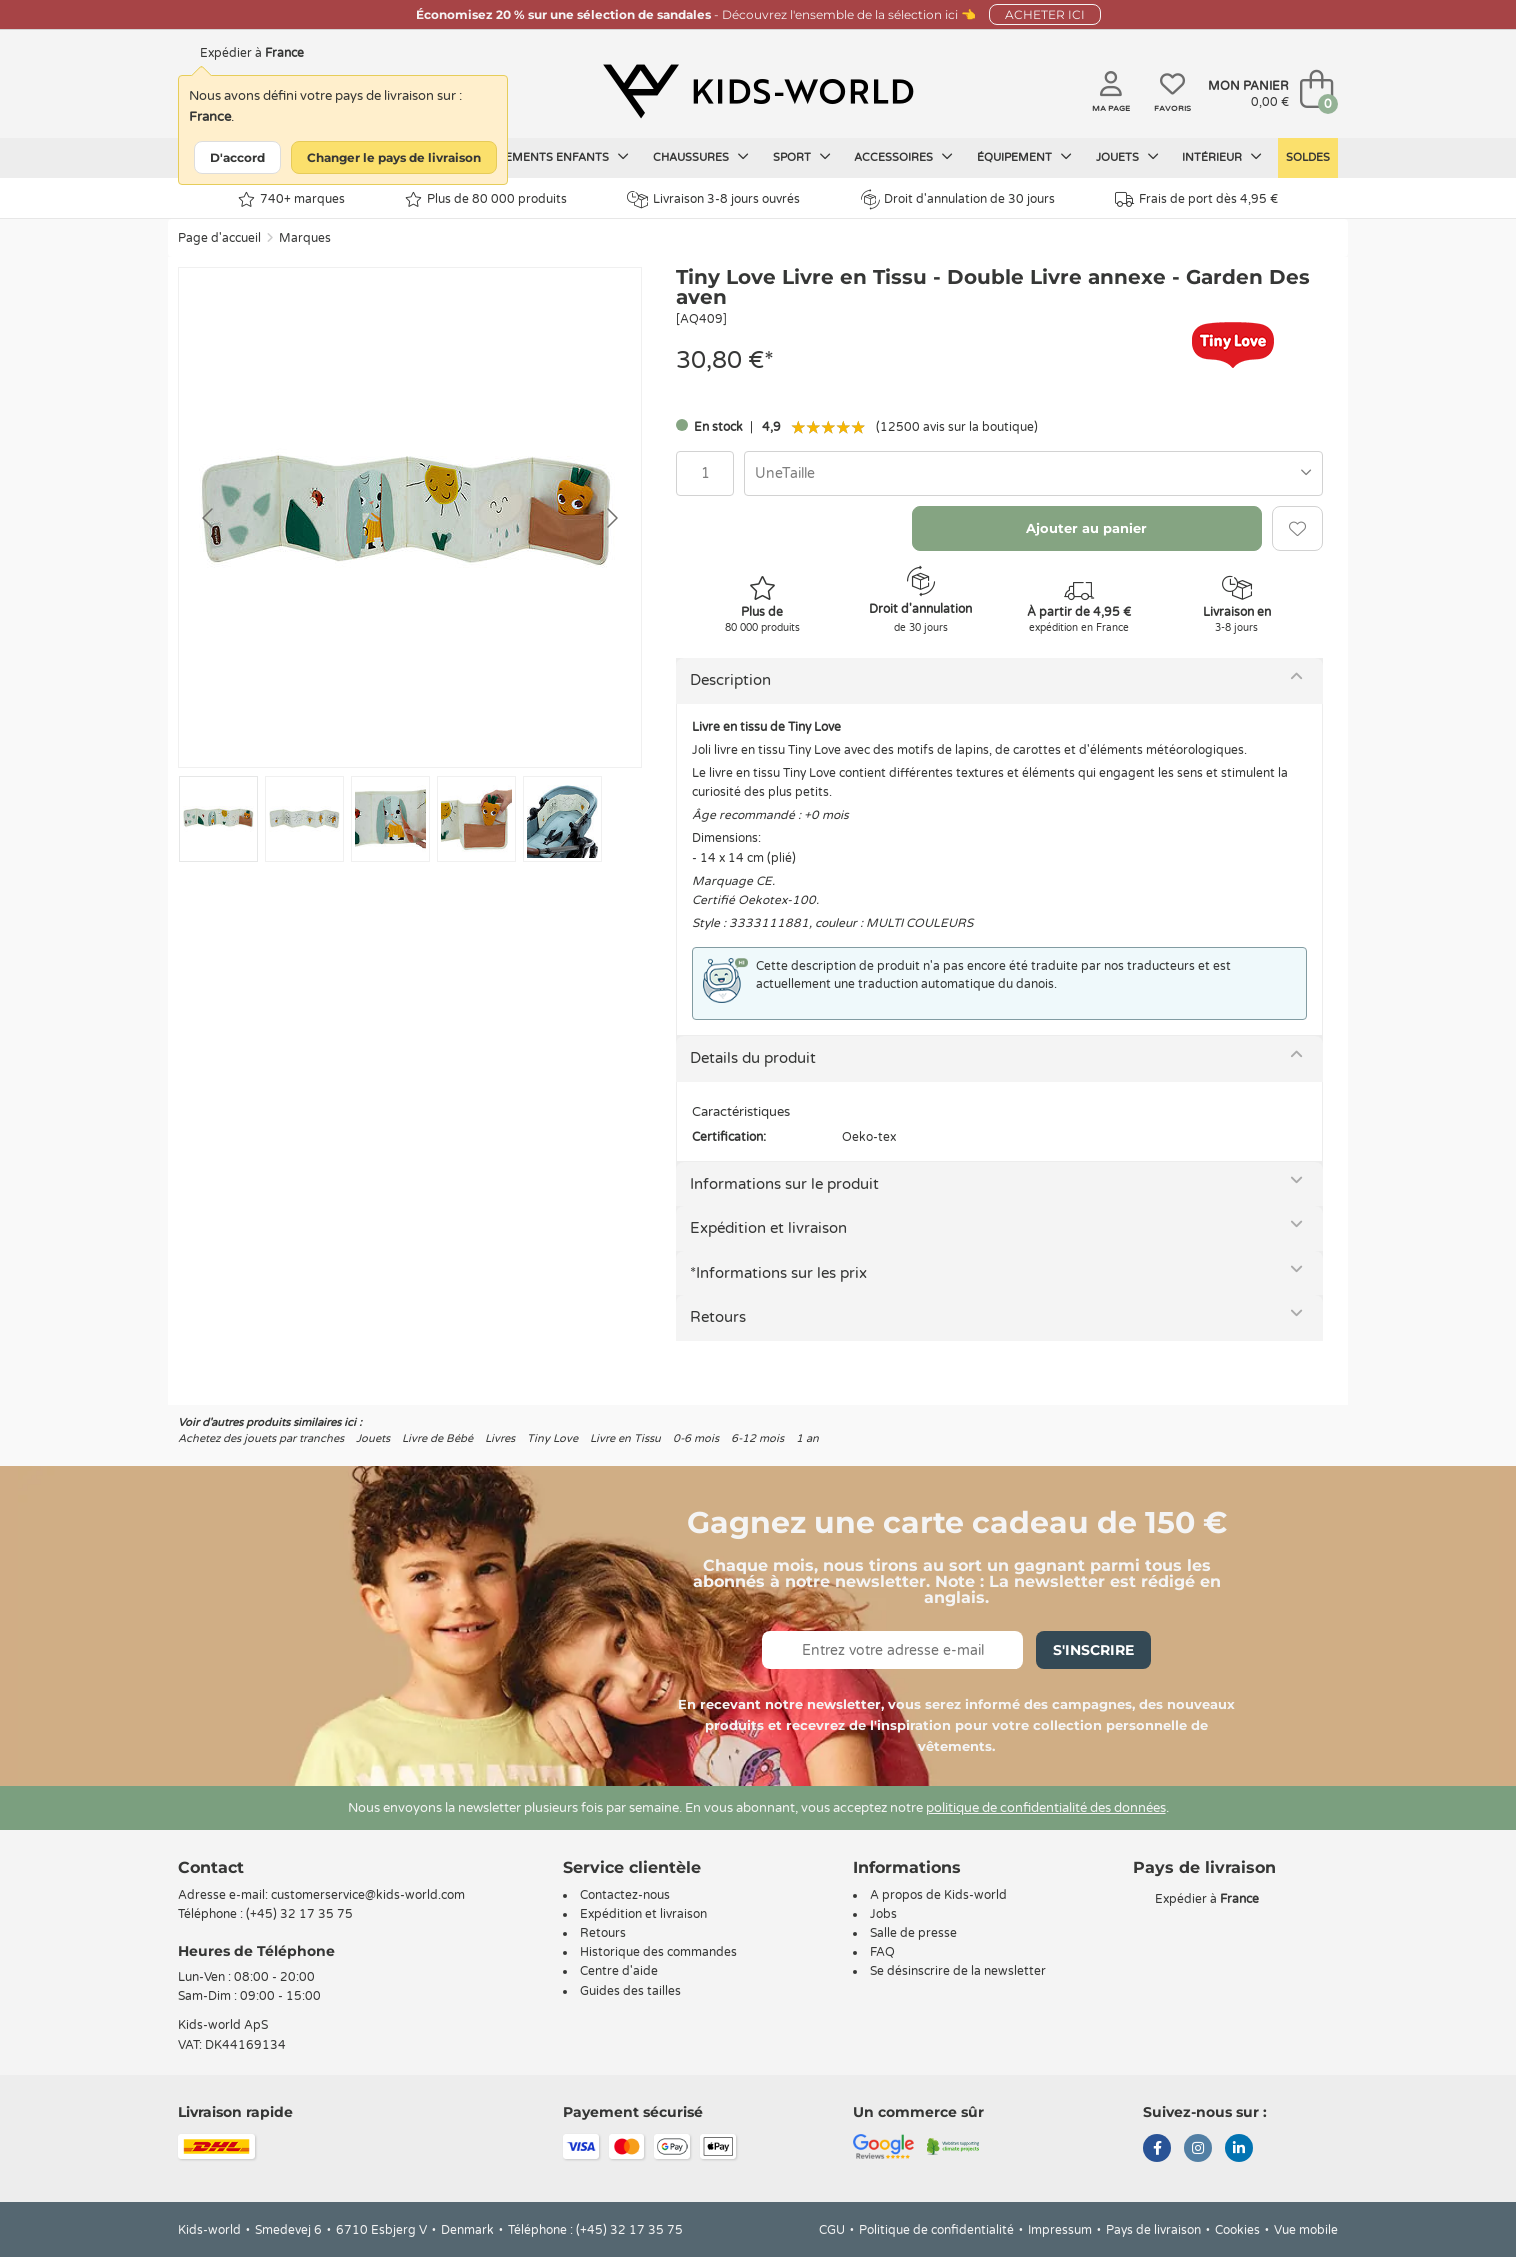 The height and width of the screenshot is (2257, 1516). What do you see at coordinates (883, 1914) in the screenshot?
I see `Jobs` at bounding box center [883, 1914].